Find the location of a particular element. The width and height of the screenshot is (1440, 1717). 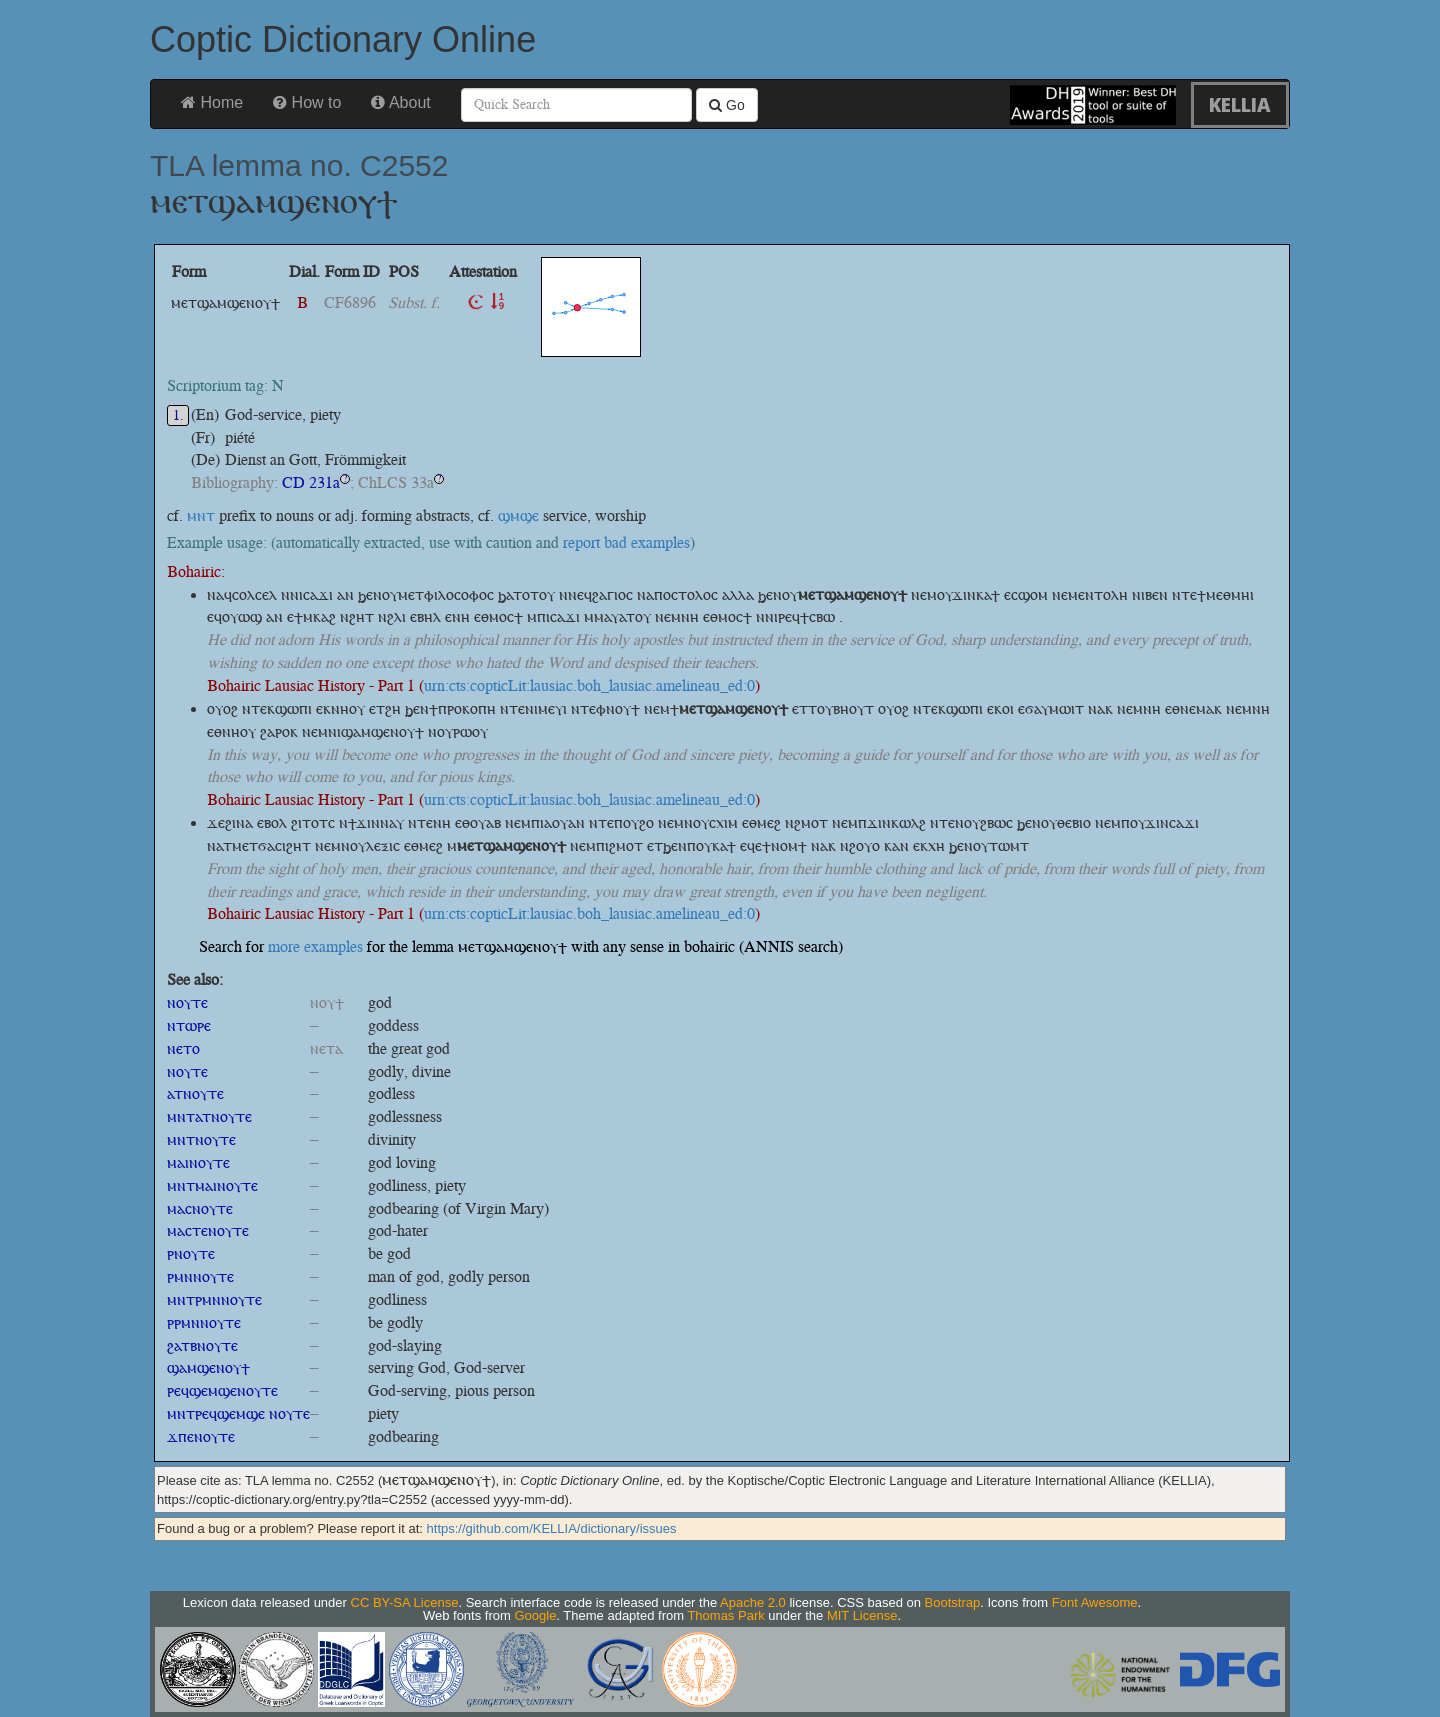

Font Awesome is located at coordinates (1095, 1602).